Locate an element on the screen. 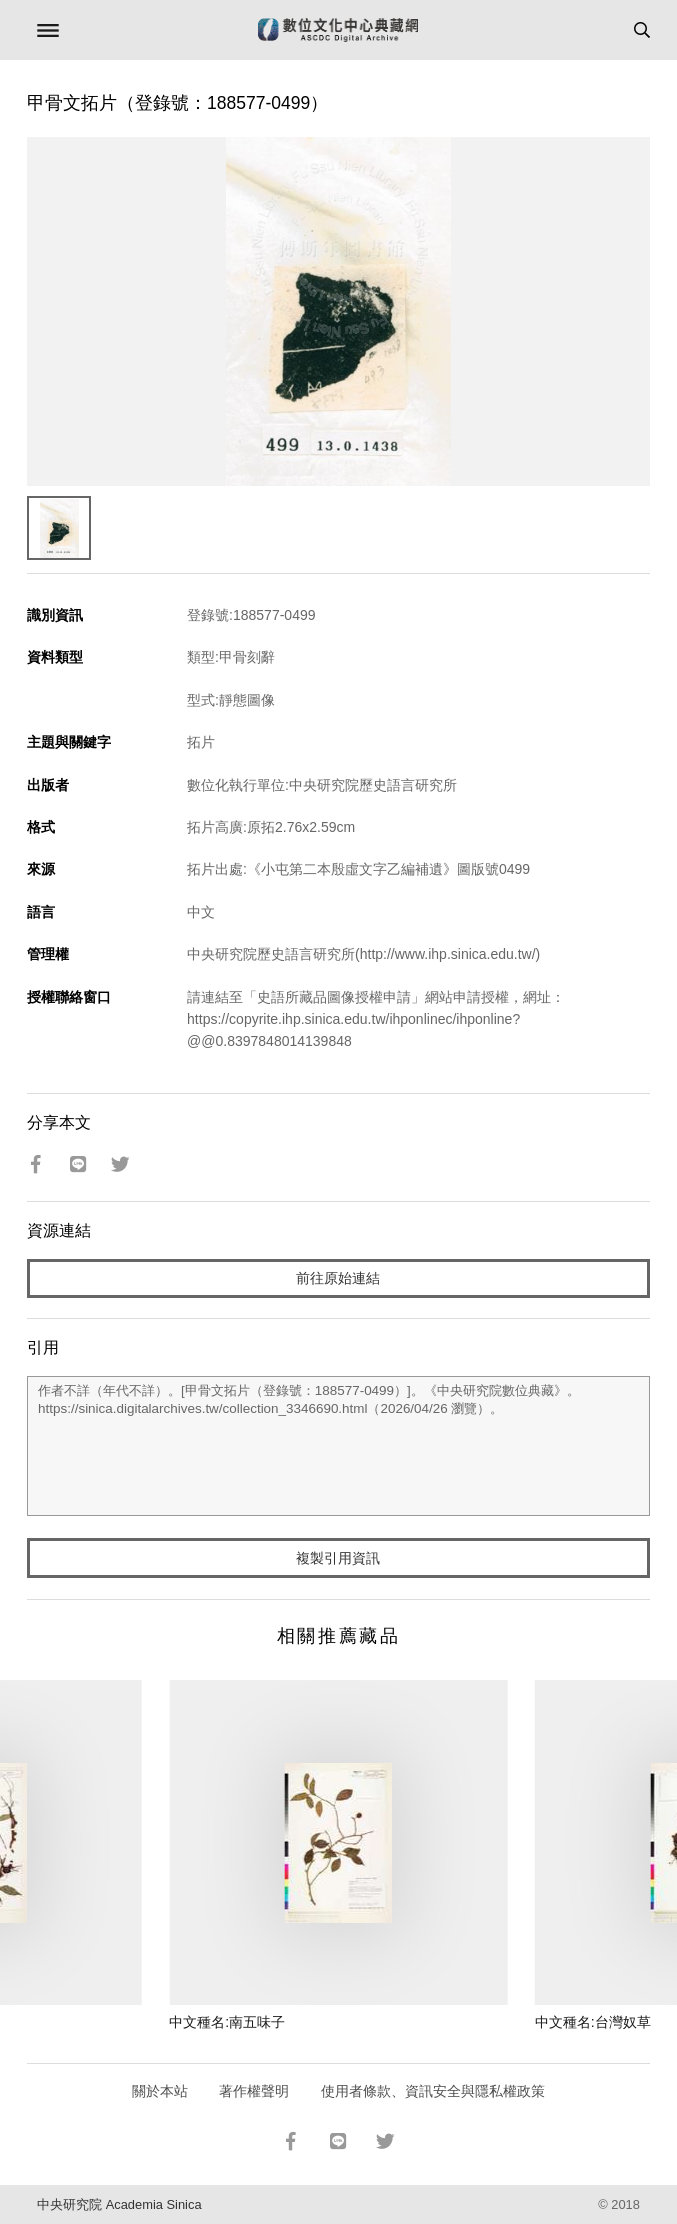 The width and height of the screenshot is (677, 2224). 複製引用資訊 is located at coordinates (338, 1558).